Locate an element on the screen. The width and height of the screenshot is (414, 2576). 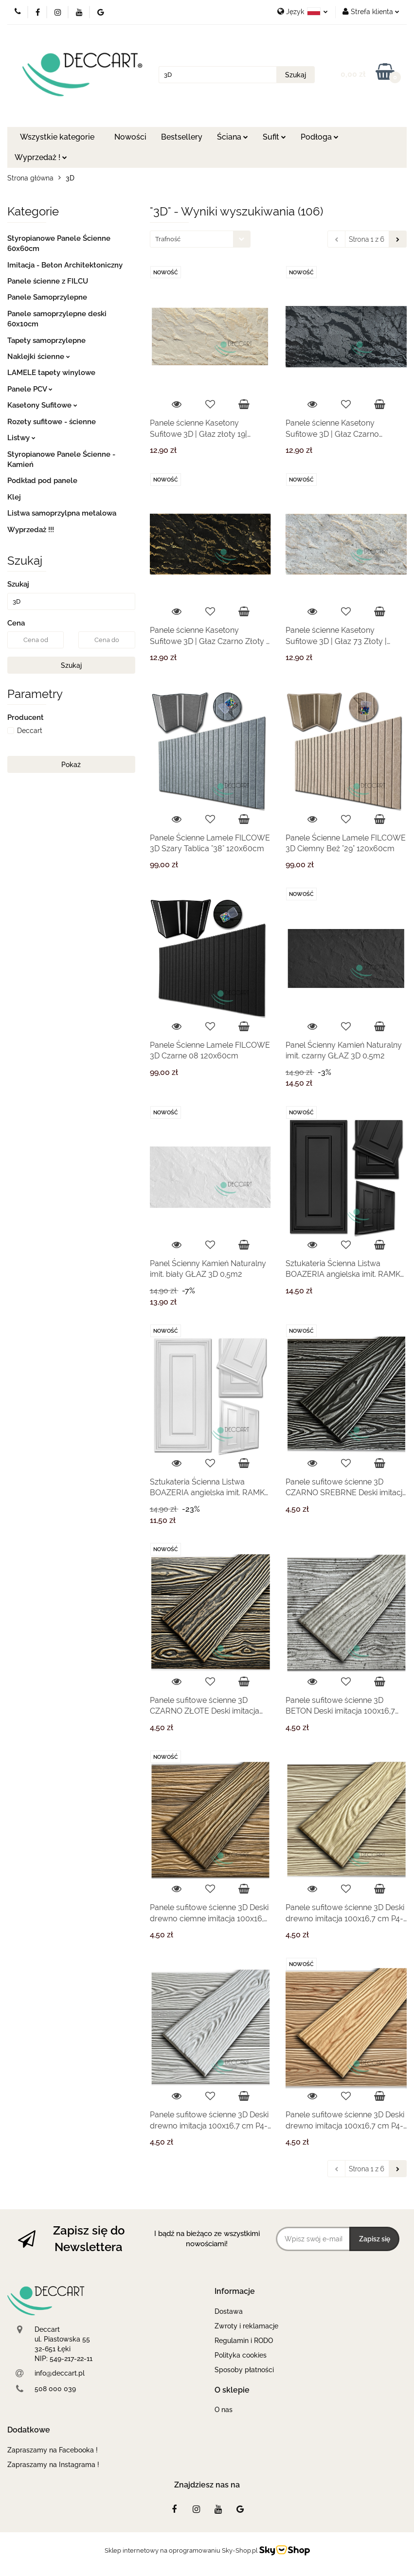
Trafność [textbox] is located at coordinates (167, 239).